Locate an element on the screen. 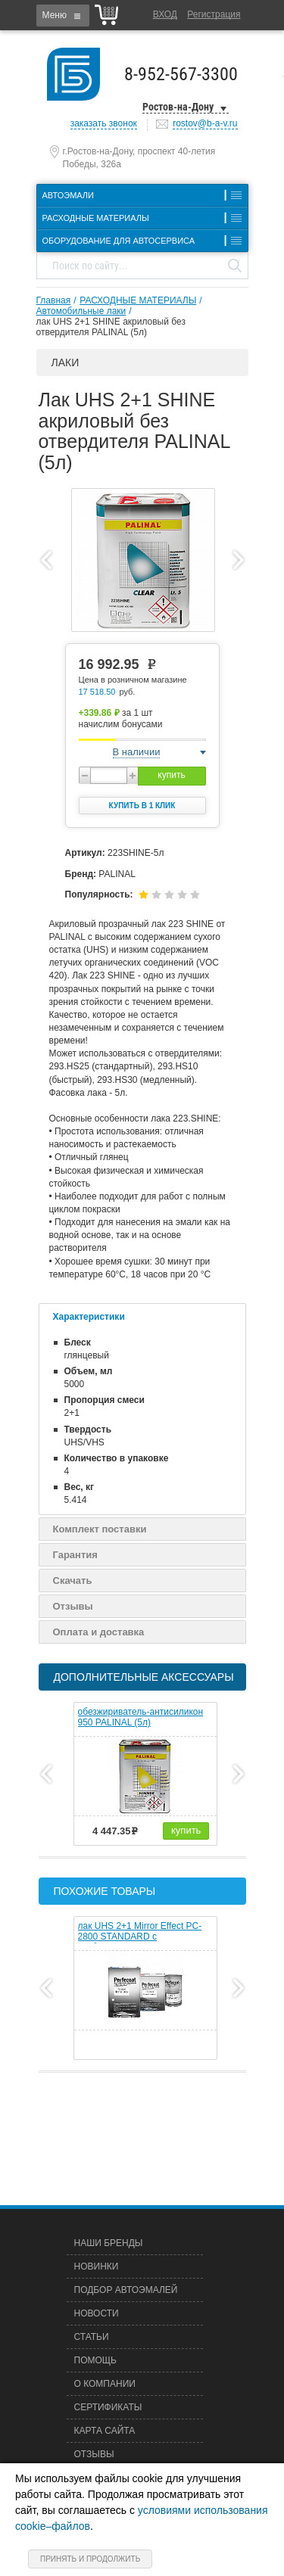 This screenshot has width=284, height=2576. Сертификаты is located at coordinates (108, 2407).